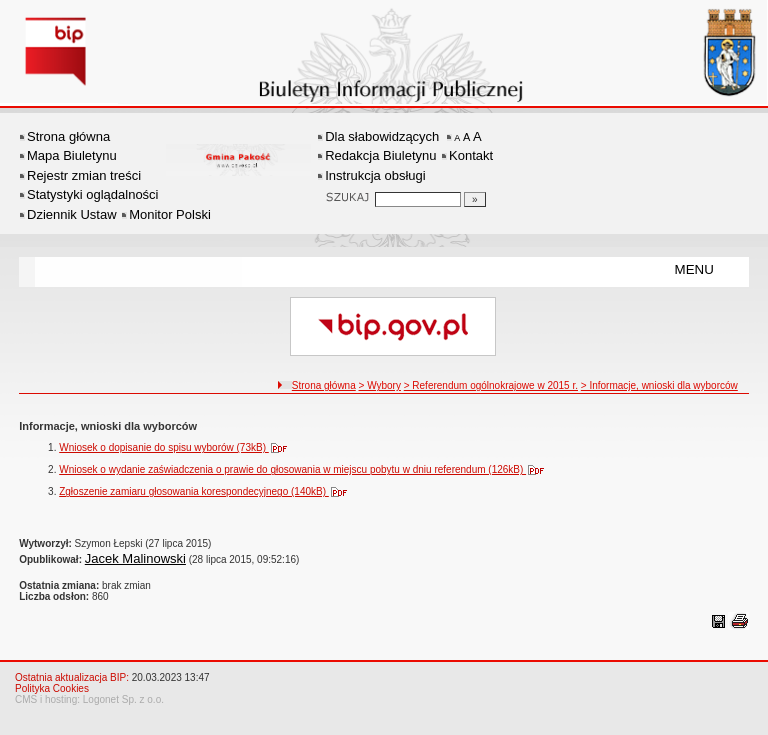 This screenshot has width=768, height=735. Describe the element at coordinates (84, 175) in the screenshot. I see `Rejestr zmian treści` at that location.